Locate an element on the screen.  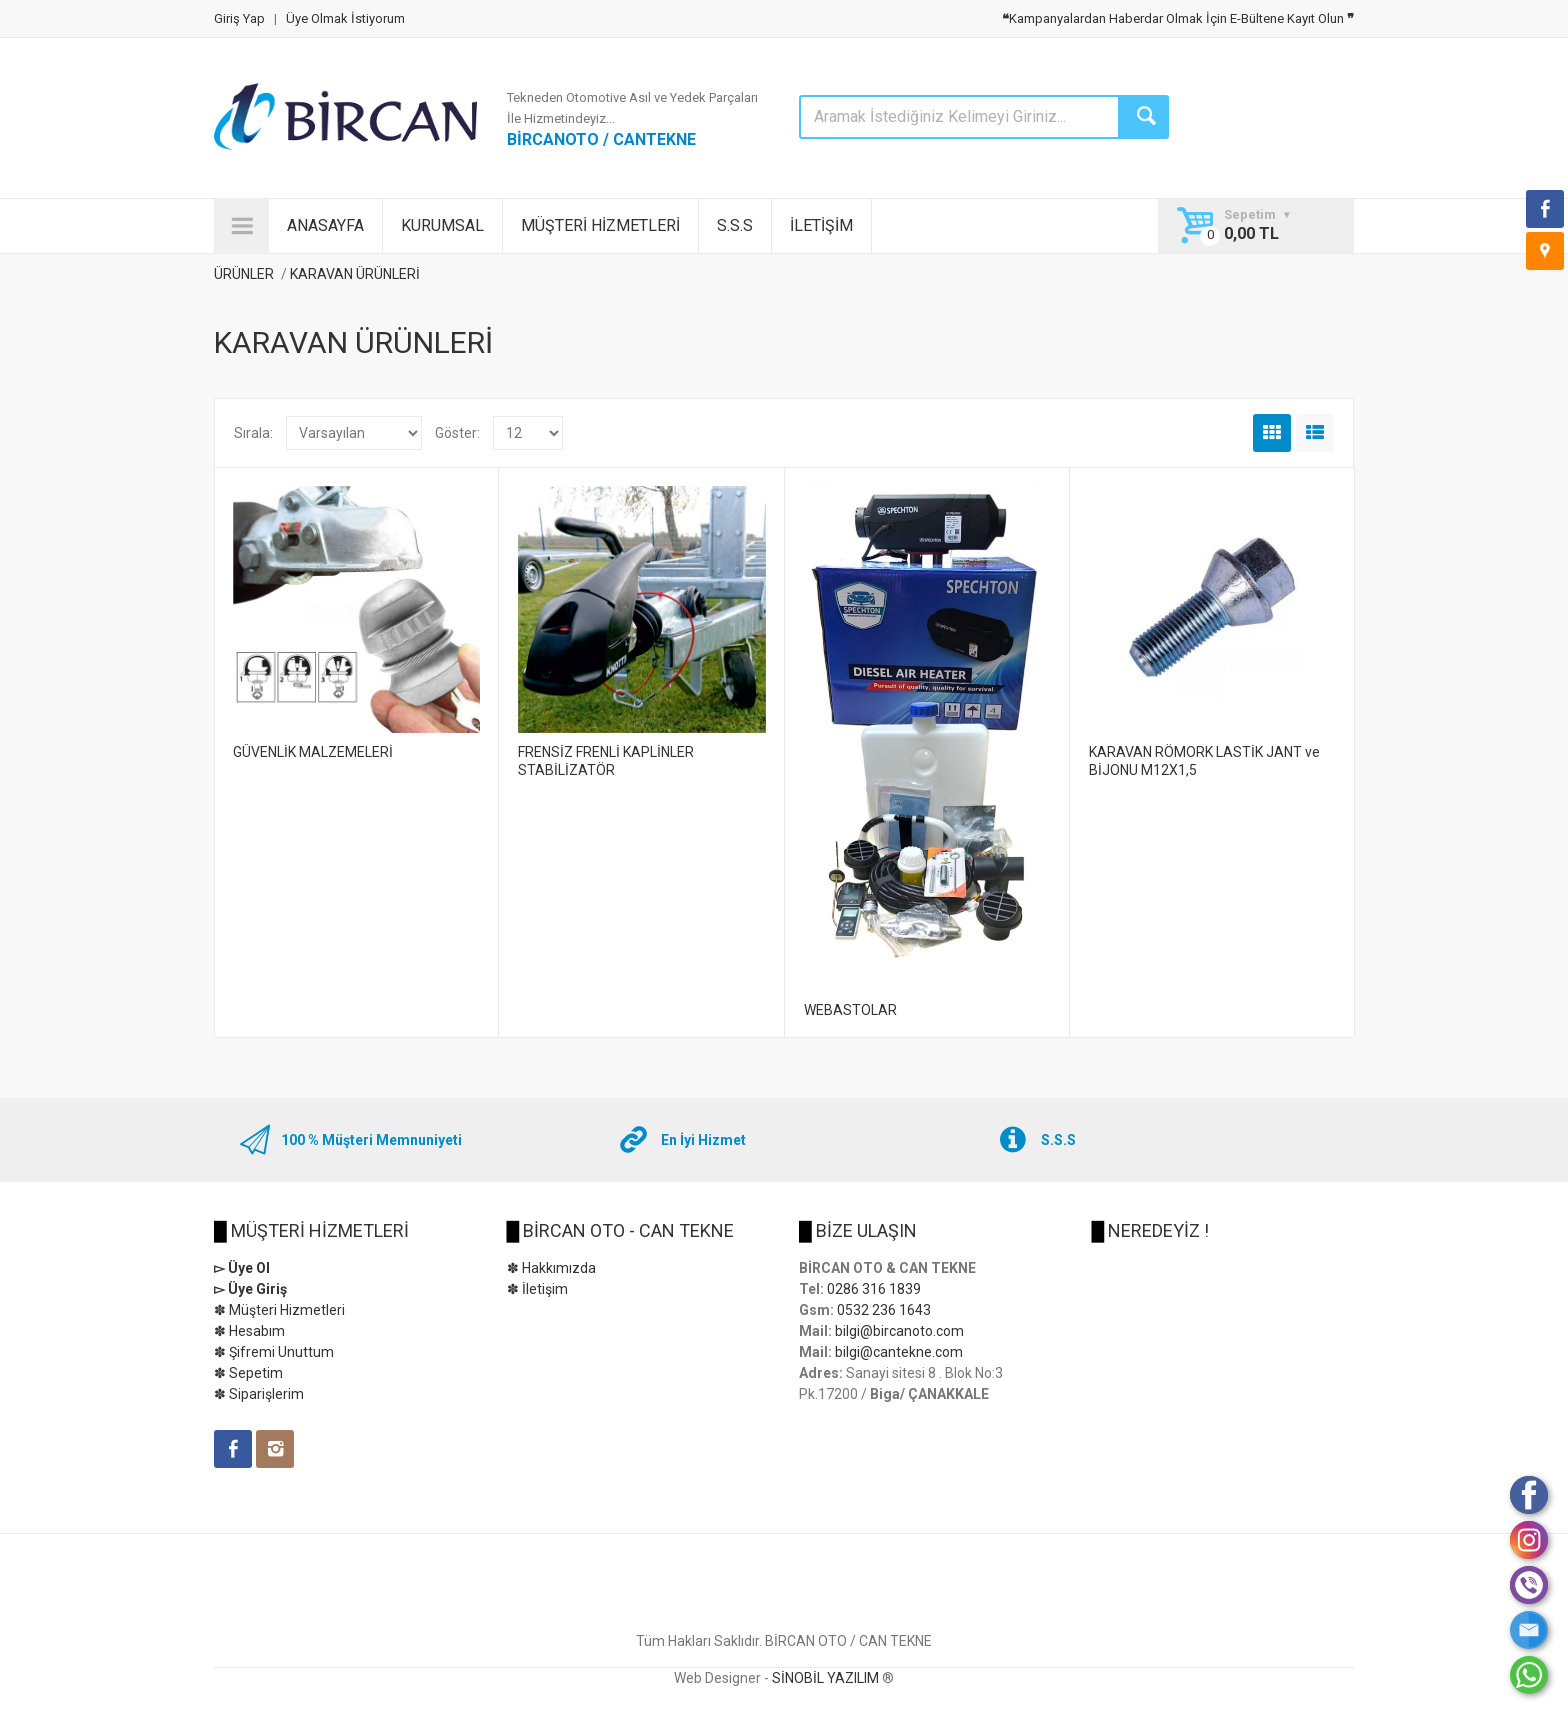
KURUMSAL is located at coordinates (442, 225).